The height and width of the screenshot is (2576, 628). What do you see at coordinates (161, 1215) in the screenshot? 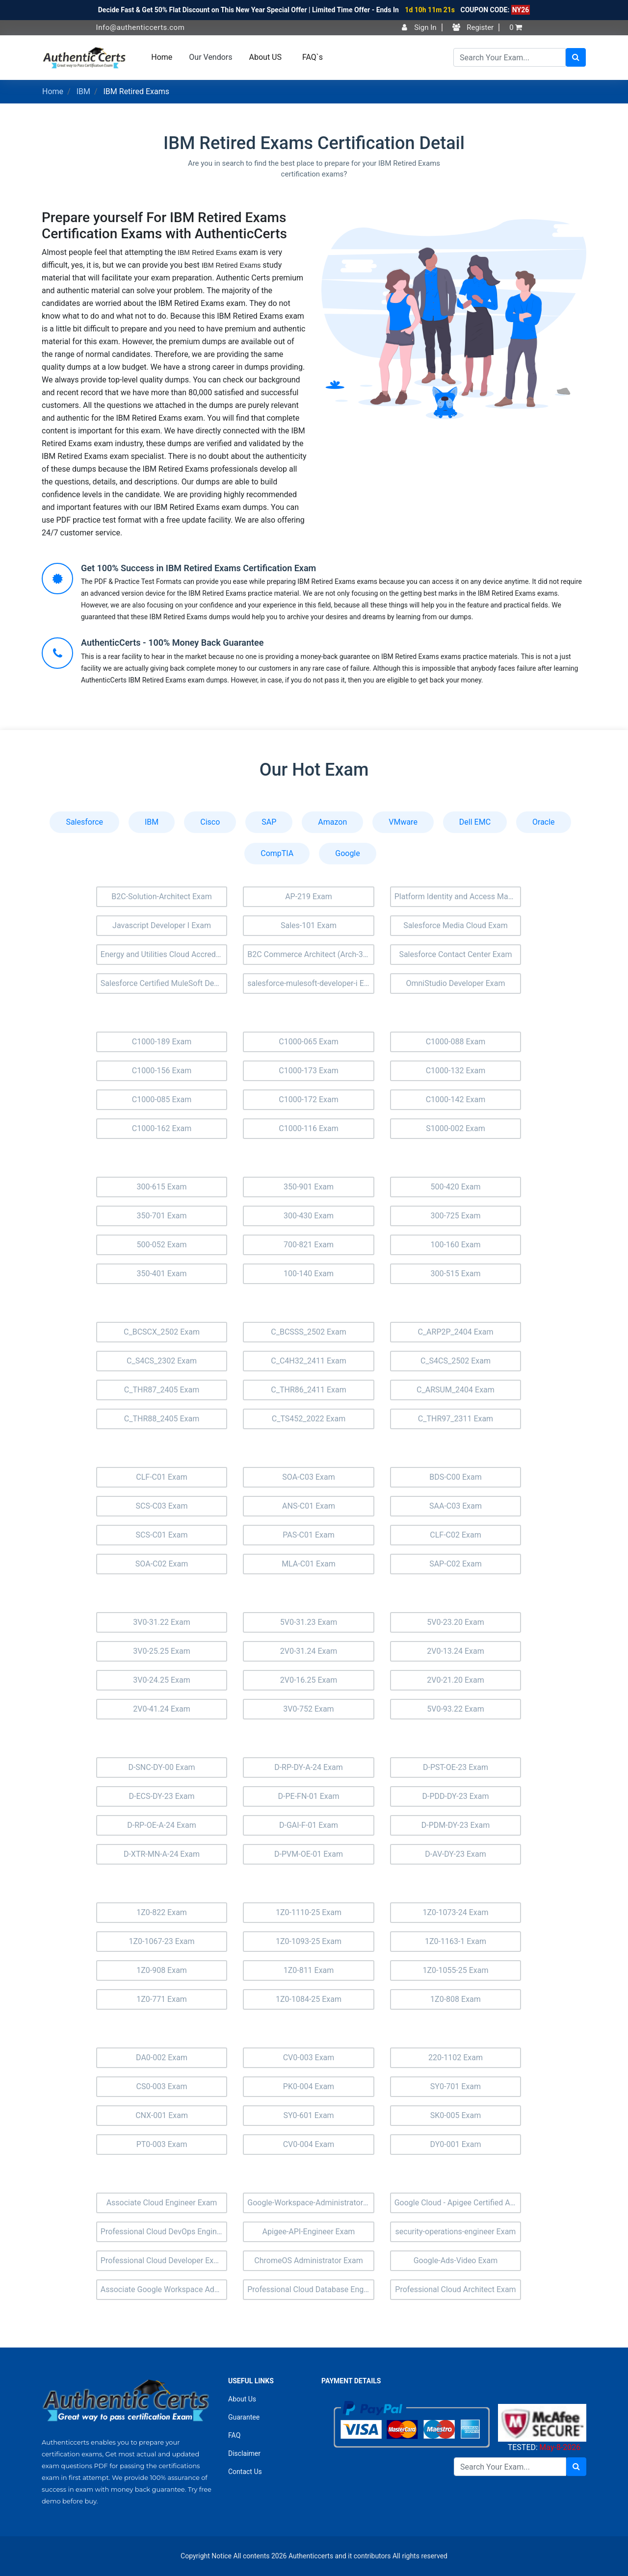
I see `350-701 Exam` at bounding box center [161, 1215].